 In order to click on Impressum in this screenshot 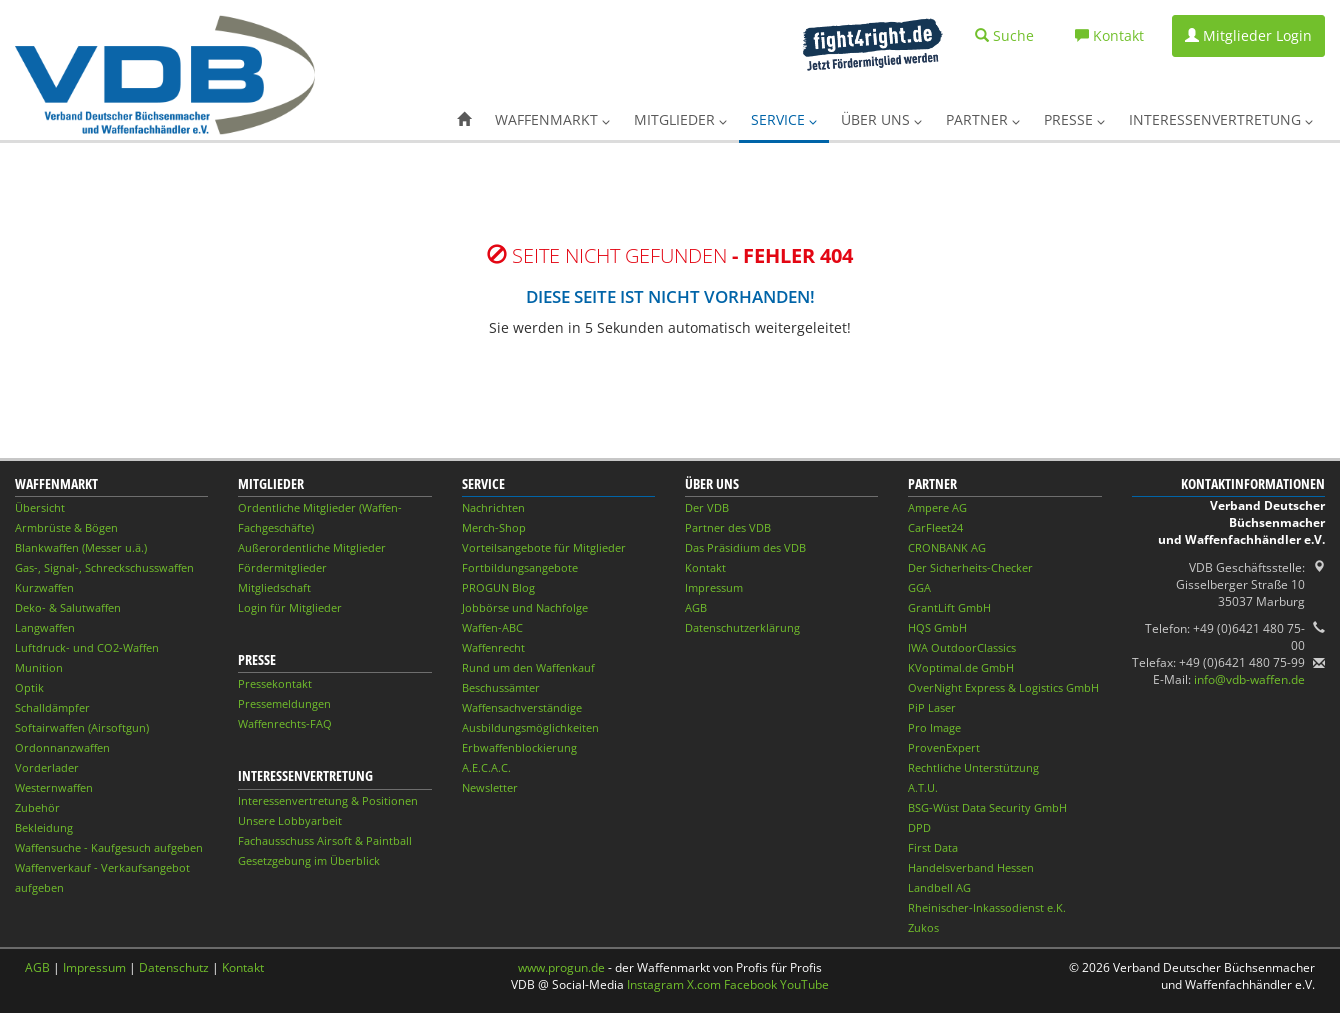, I will do `click(714, 587)`.